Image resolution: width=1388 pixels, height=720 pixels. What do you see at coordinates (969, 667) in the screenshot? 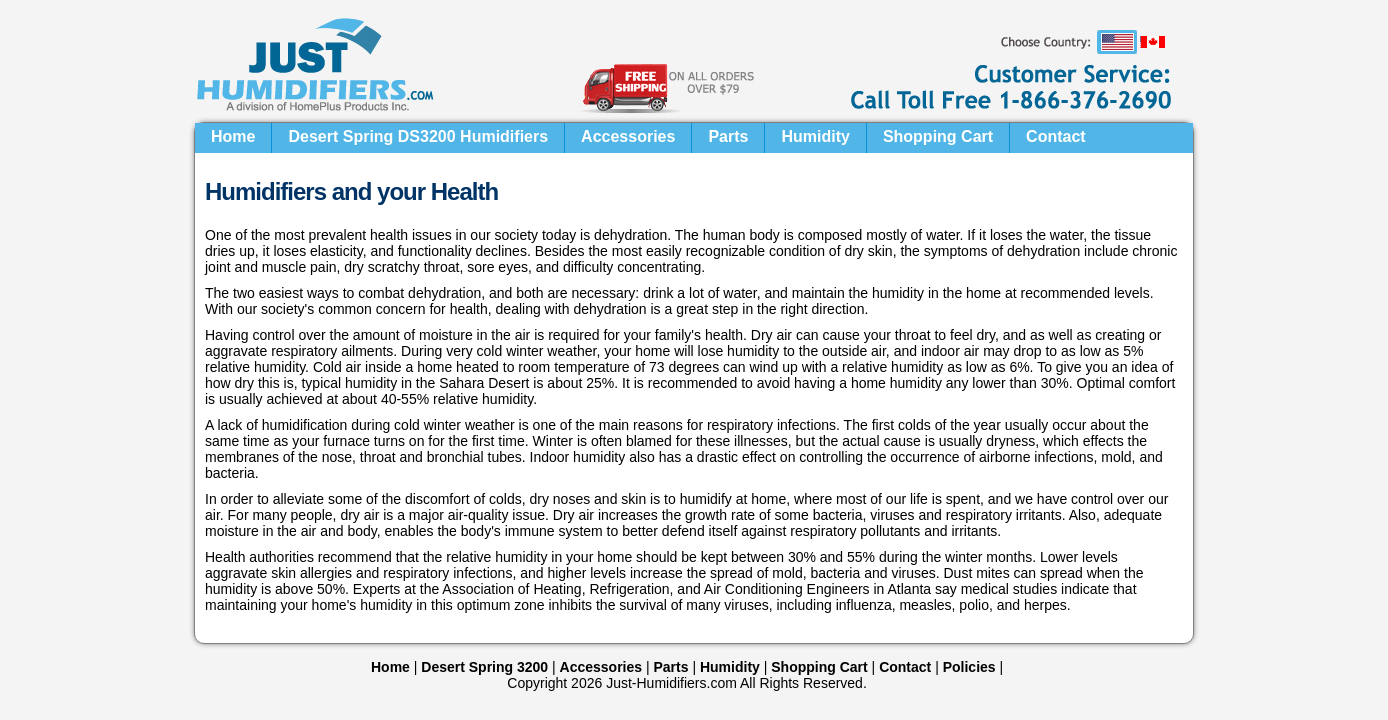
I see `Policies` at bounding box center [969, 667].